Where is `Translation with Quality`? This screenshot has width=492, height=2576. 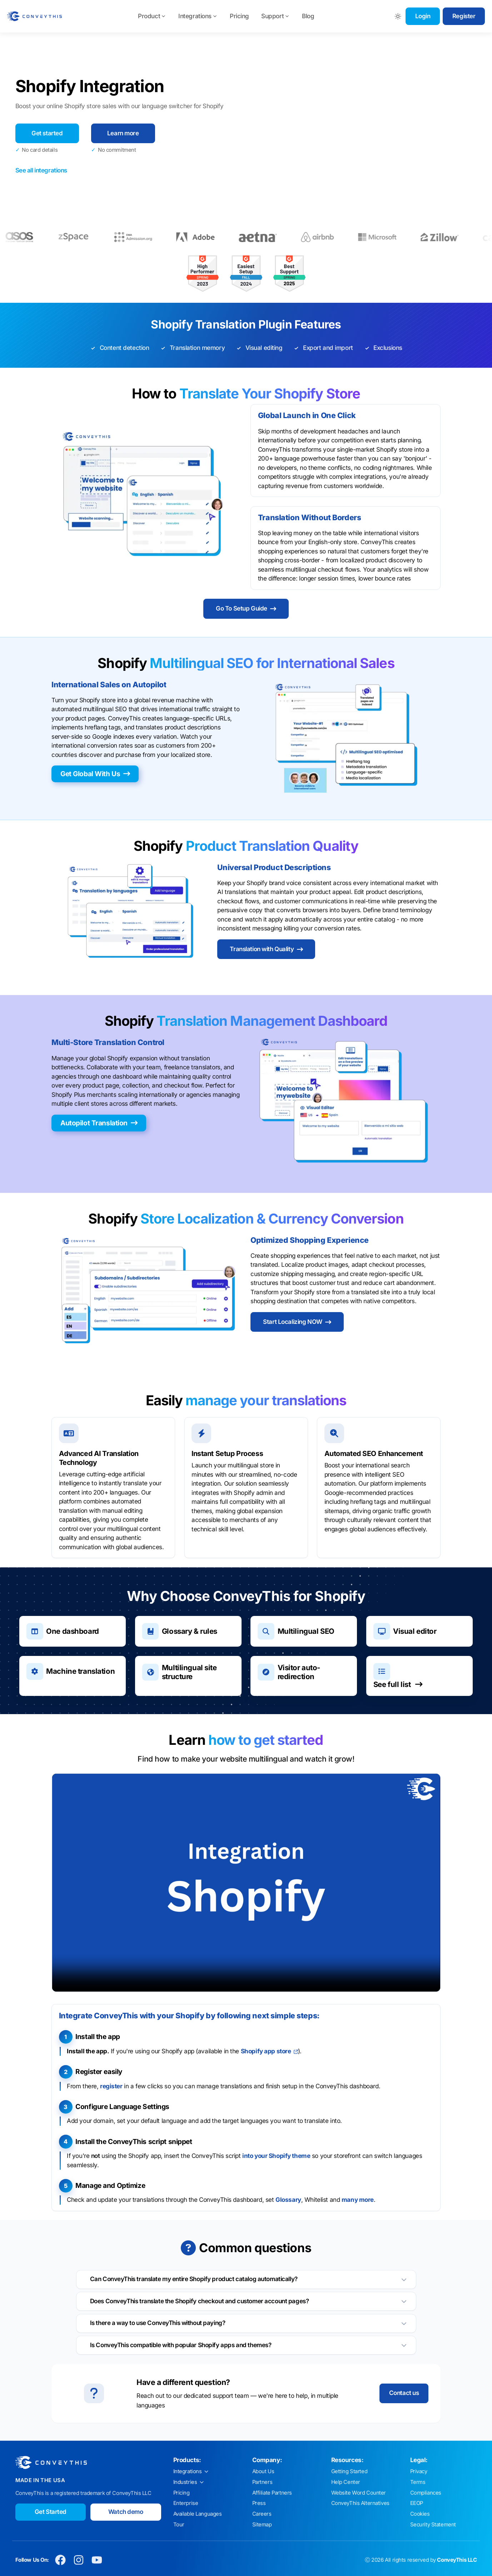
Translation with Quality is located at coordinates (266, 949).